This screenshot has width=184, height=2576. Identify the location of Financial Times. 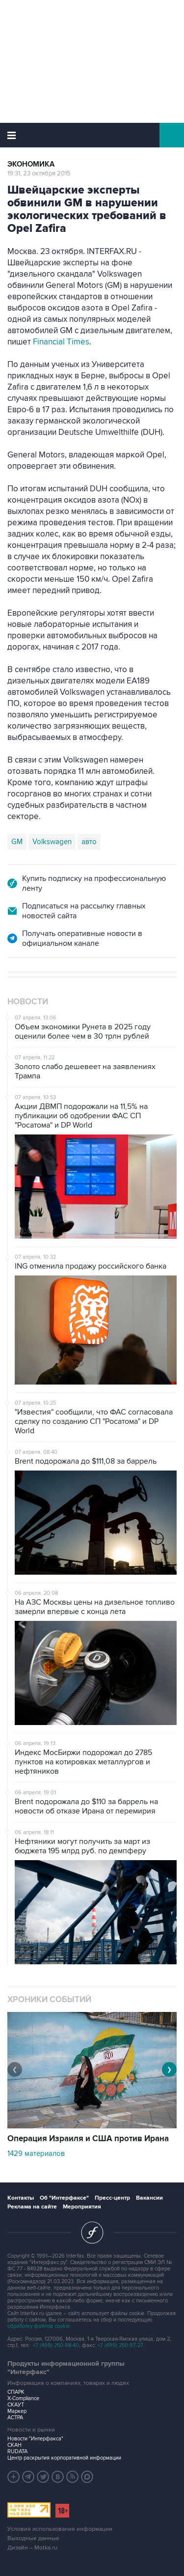
(61, 342).